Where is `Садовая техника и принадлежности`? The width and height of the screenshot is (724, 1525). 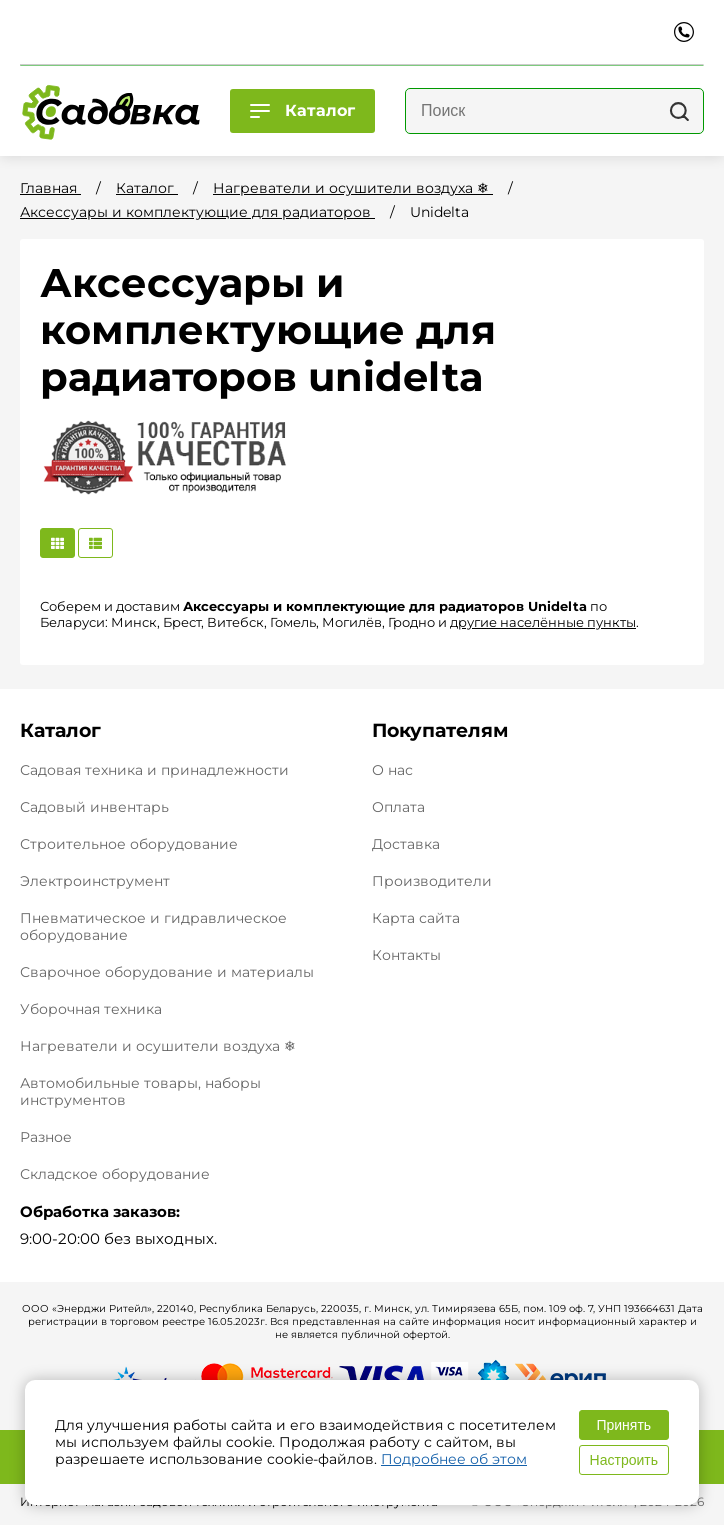 Садовая техника и принадлежности is located at coordinates (154, 770).